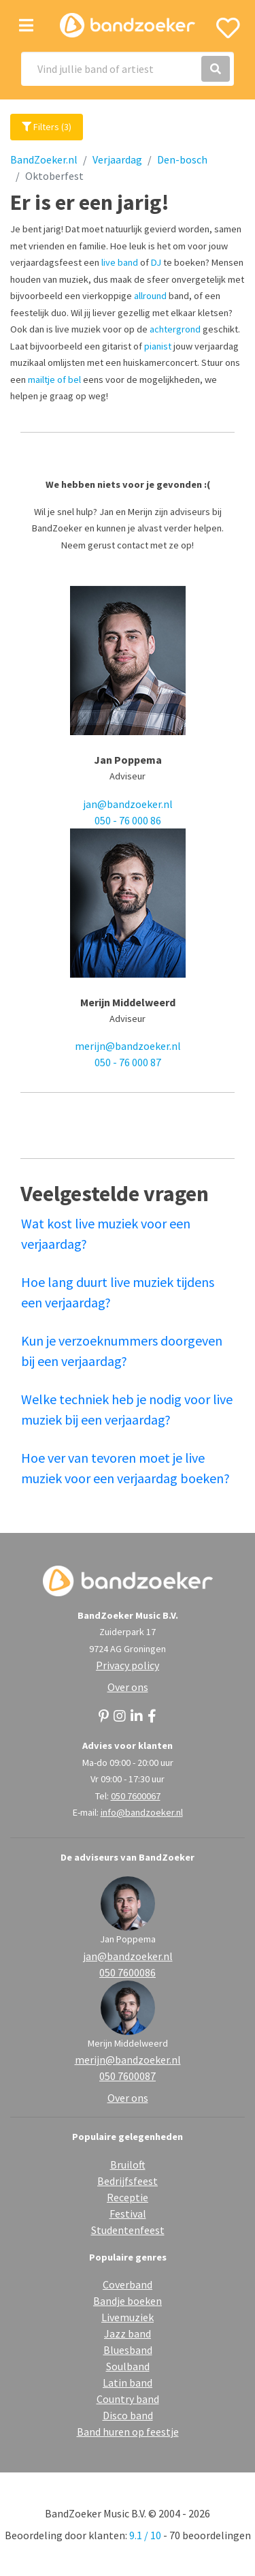  Describe the element at coordinates (128, 2399) in the screenshot. I see `Country band` at that location.